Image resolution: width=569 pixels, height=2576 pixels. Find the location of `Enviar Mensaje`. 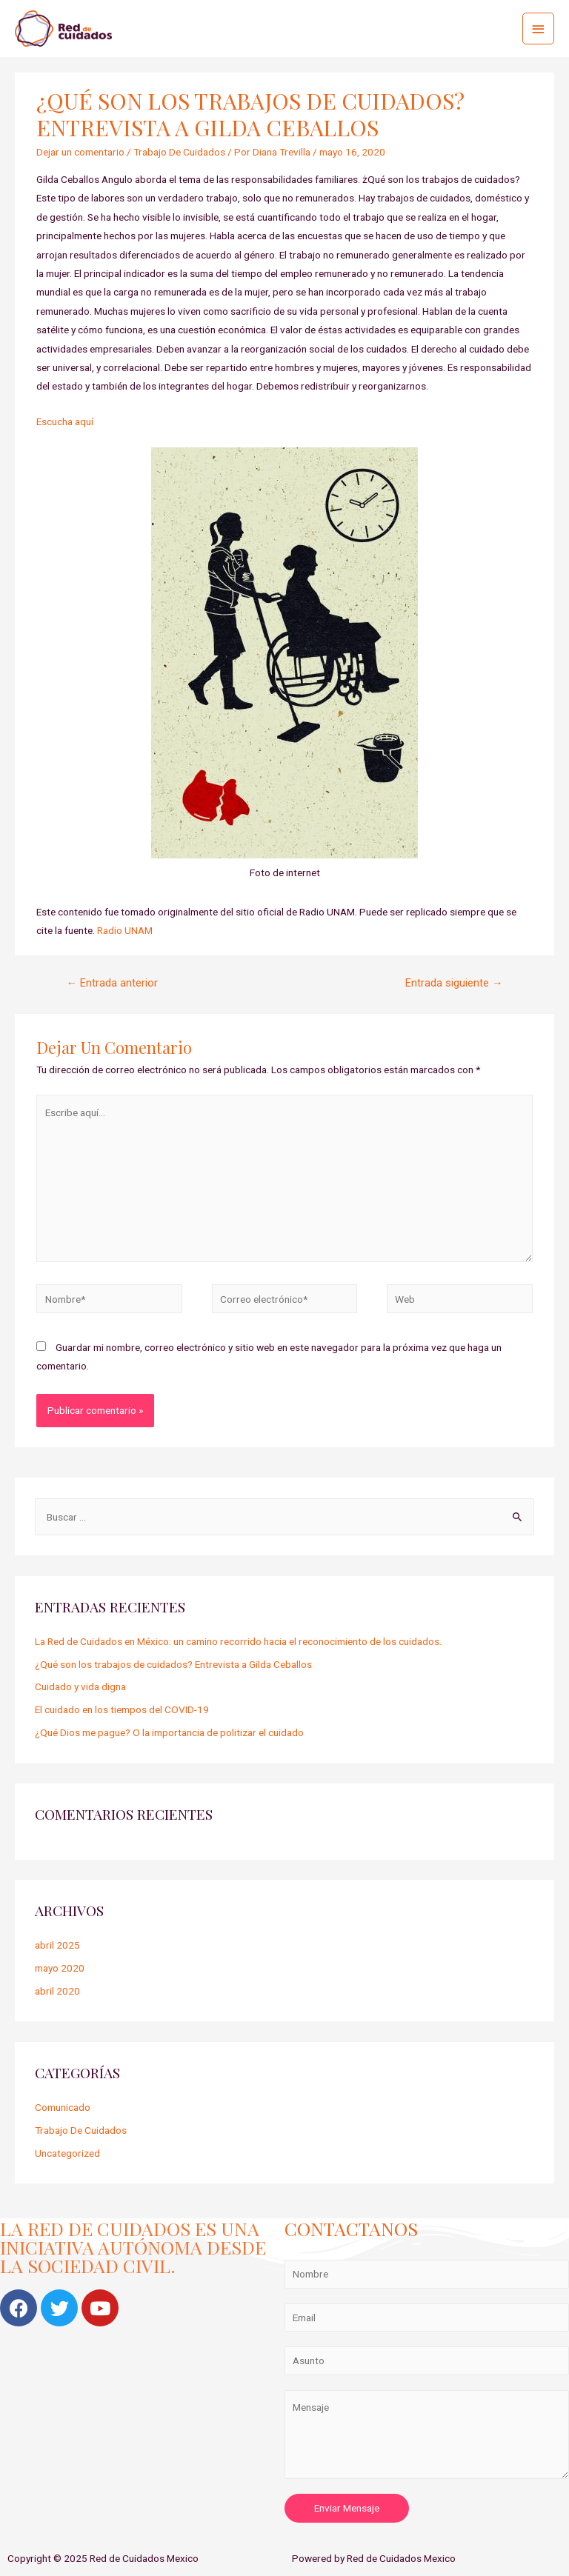

Enviar Mensaje is located at coordinates (346, 2508).